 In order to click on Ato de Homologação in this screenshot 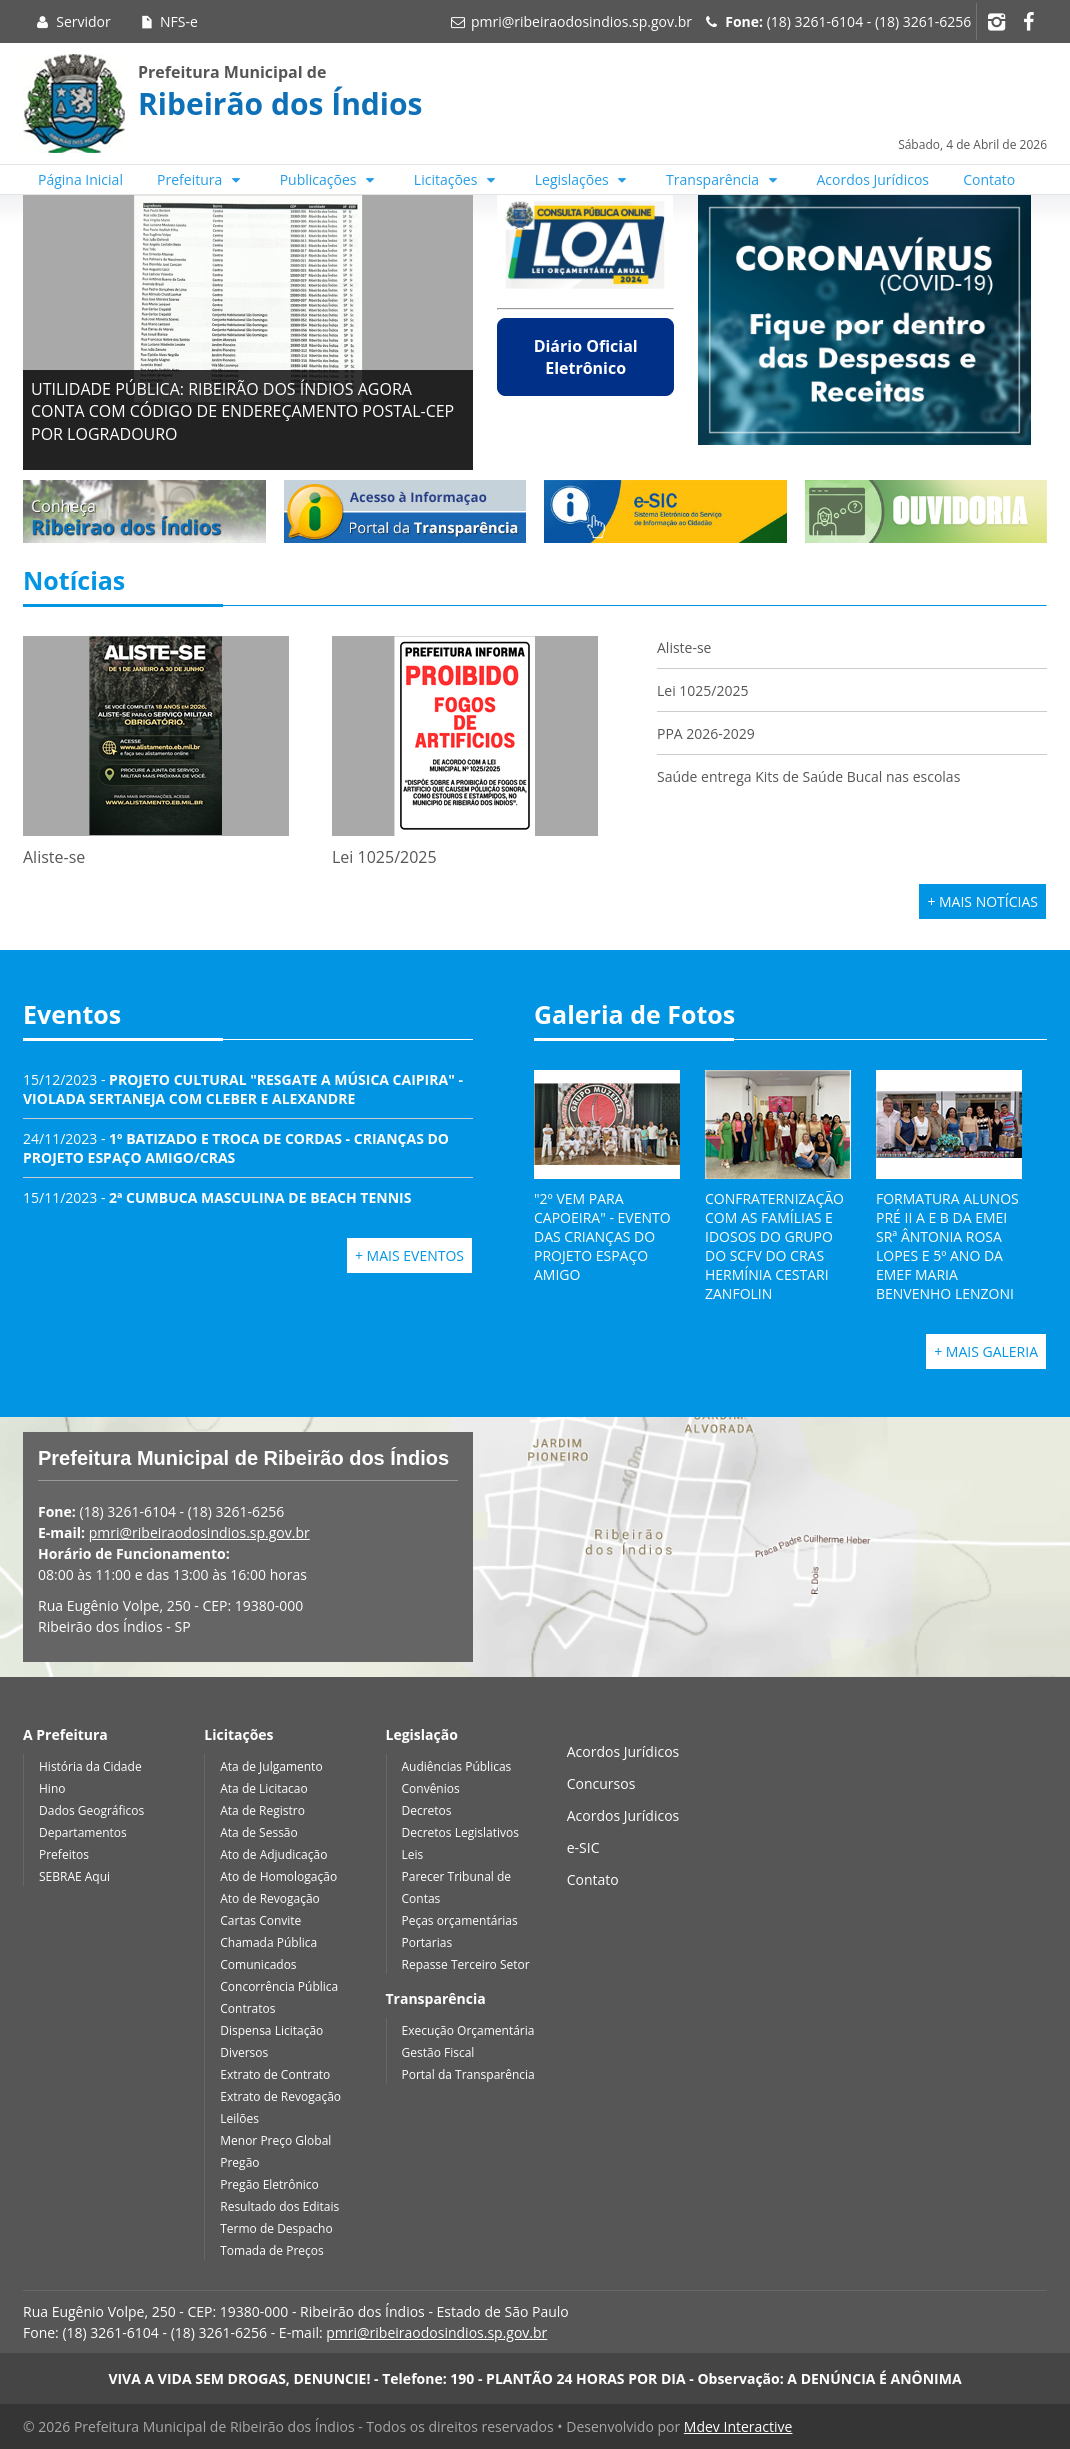, I will do `click(278, 1876)`.